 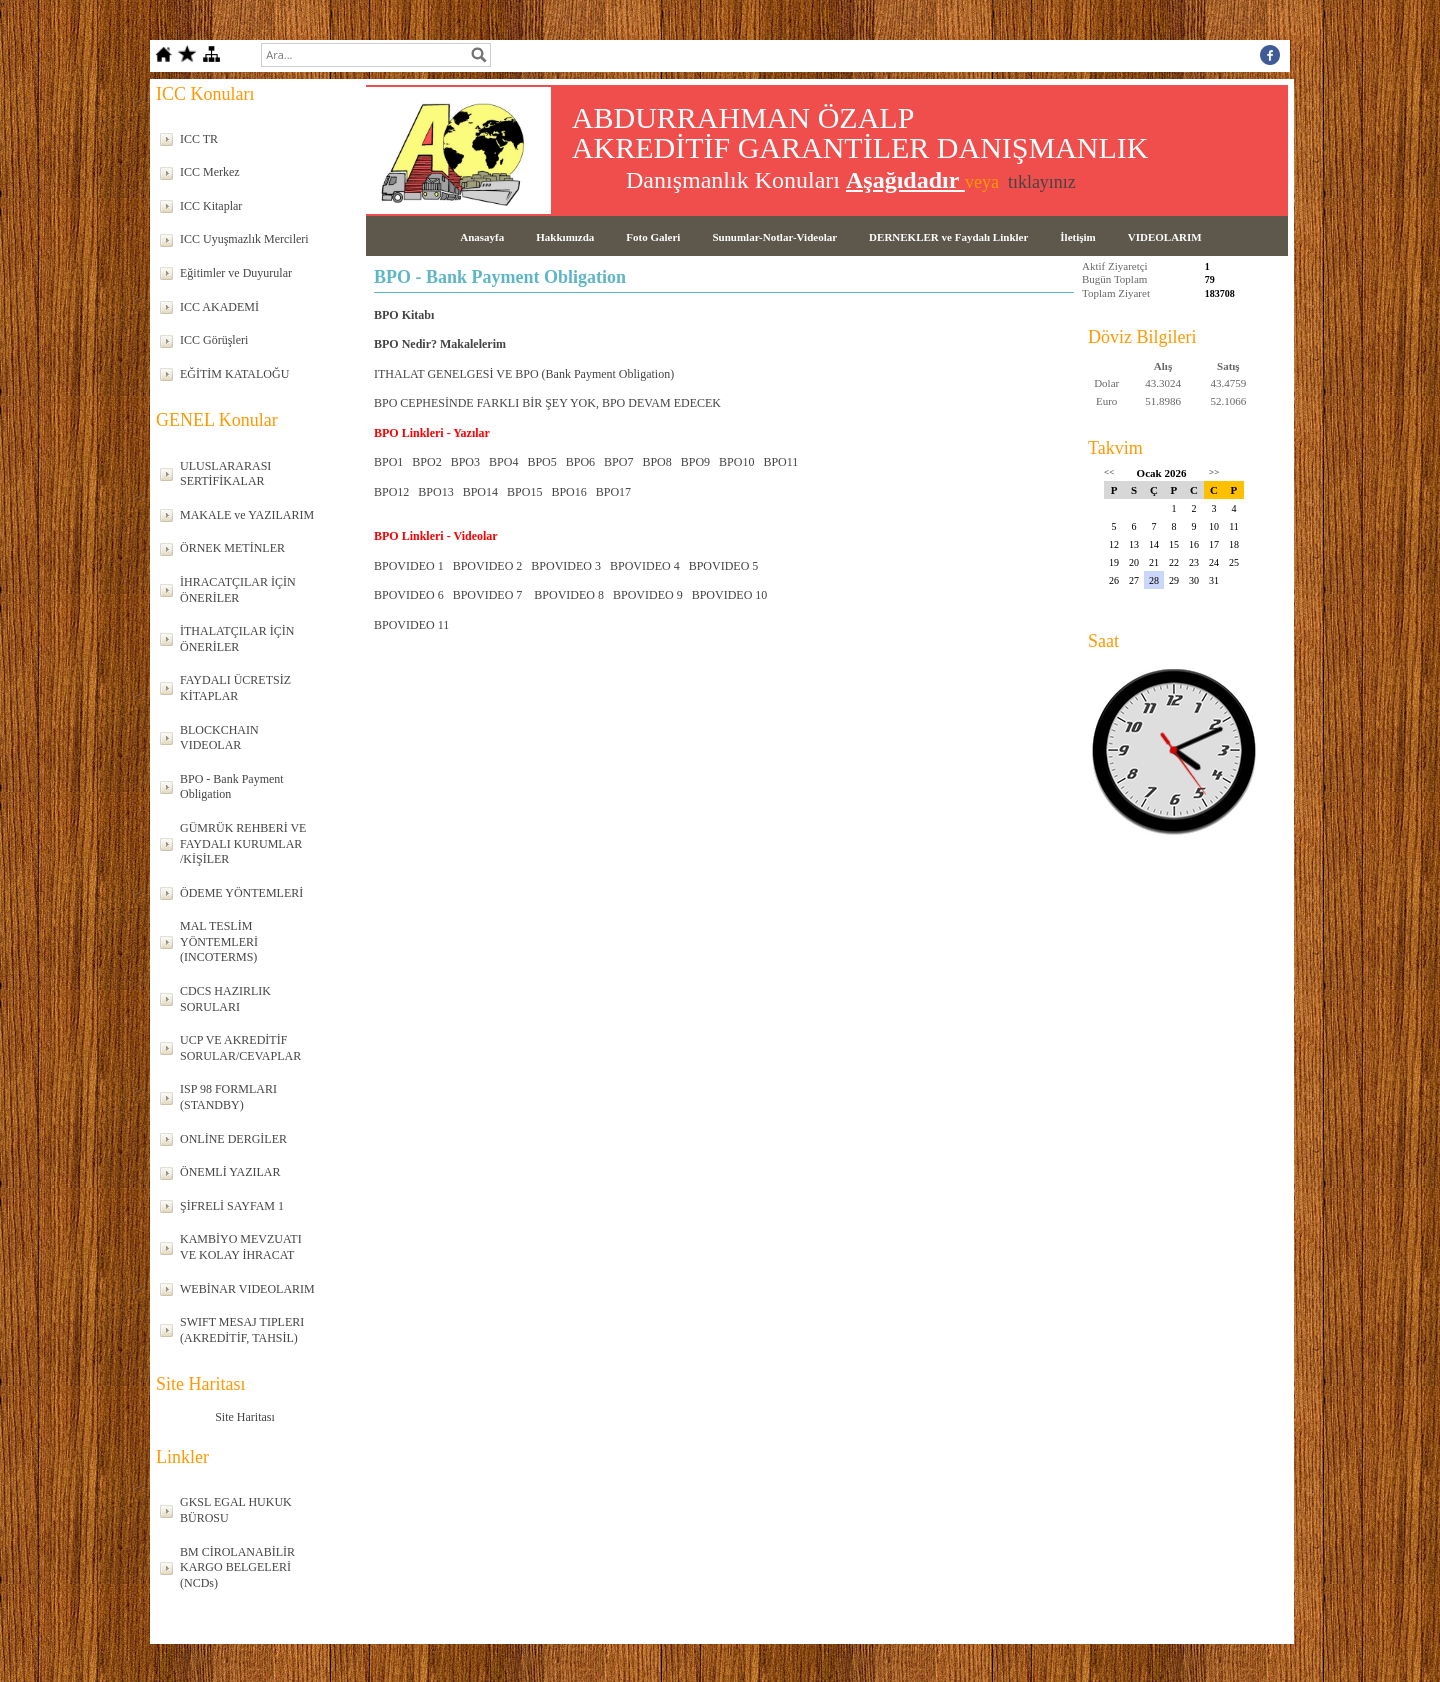 What do you see at coordinates (211, 206) in the screenshot?
I see `ICC Kitaplar` at bounding box center [211, 206].